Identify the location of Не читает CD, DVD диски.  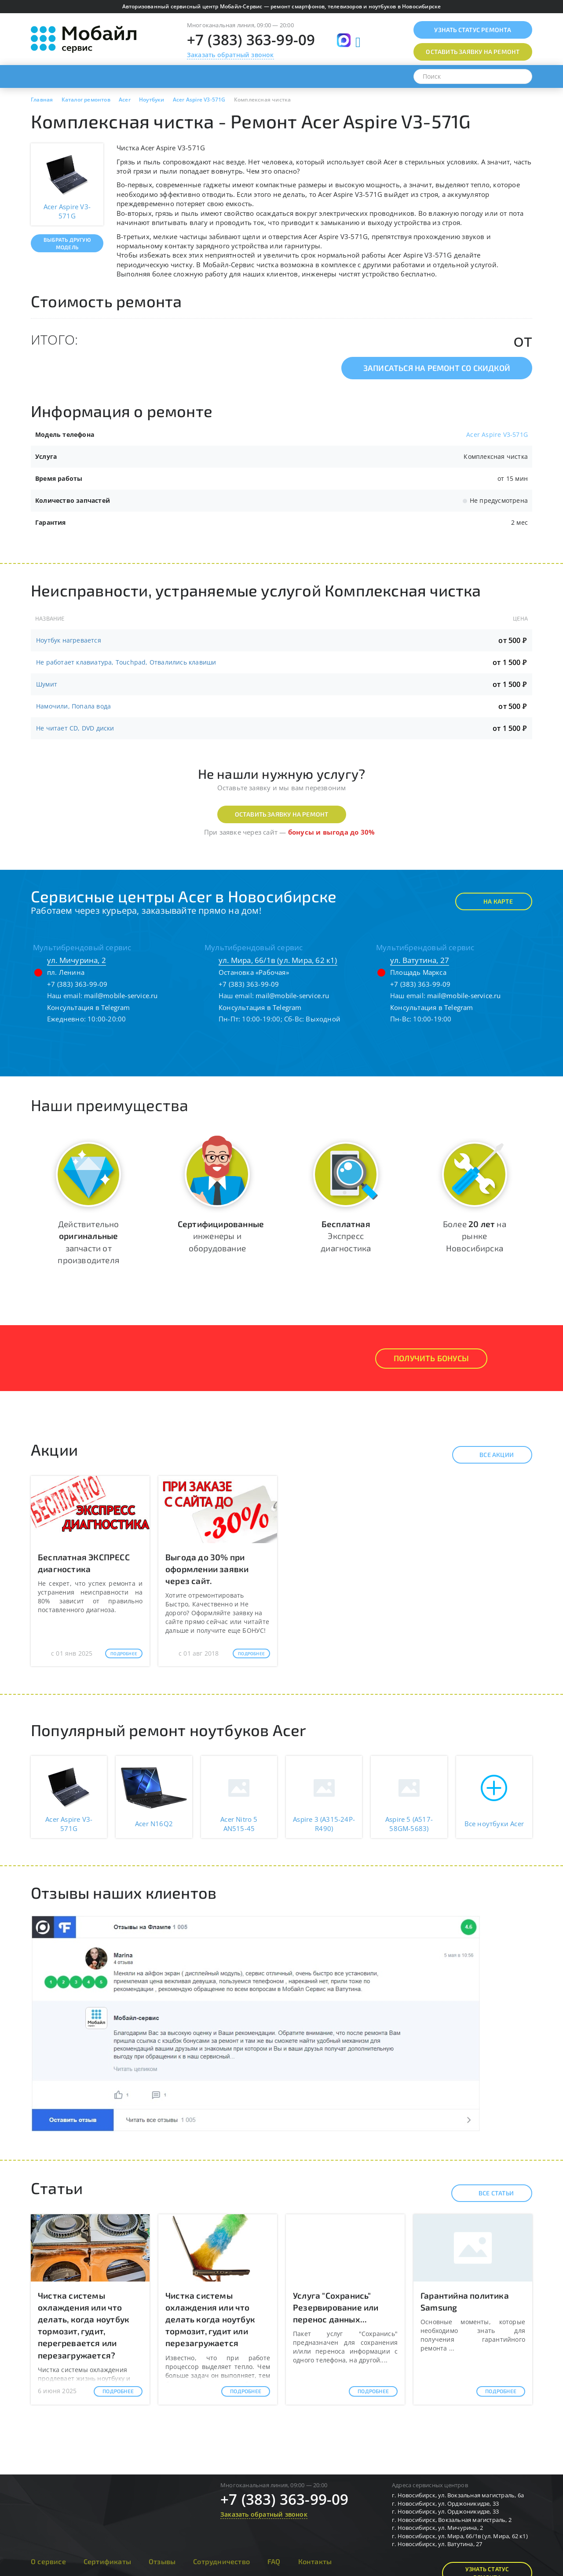
(75, 728).